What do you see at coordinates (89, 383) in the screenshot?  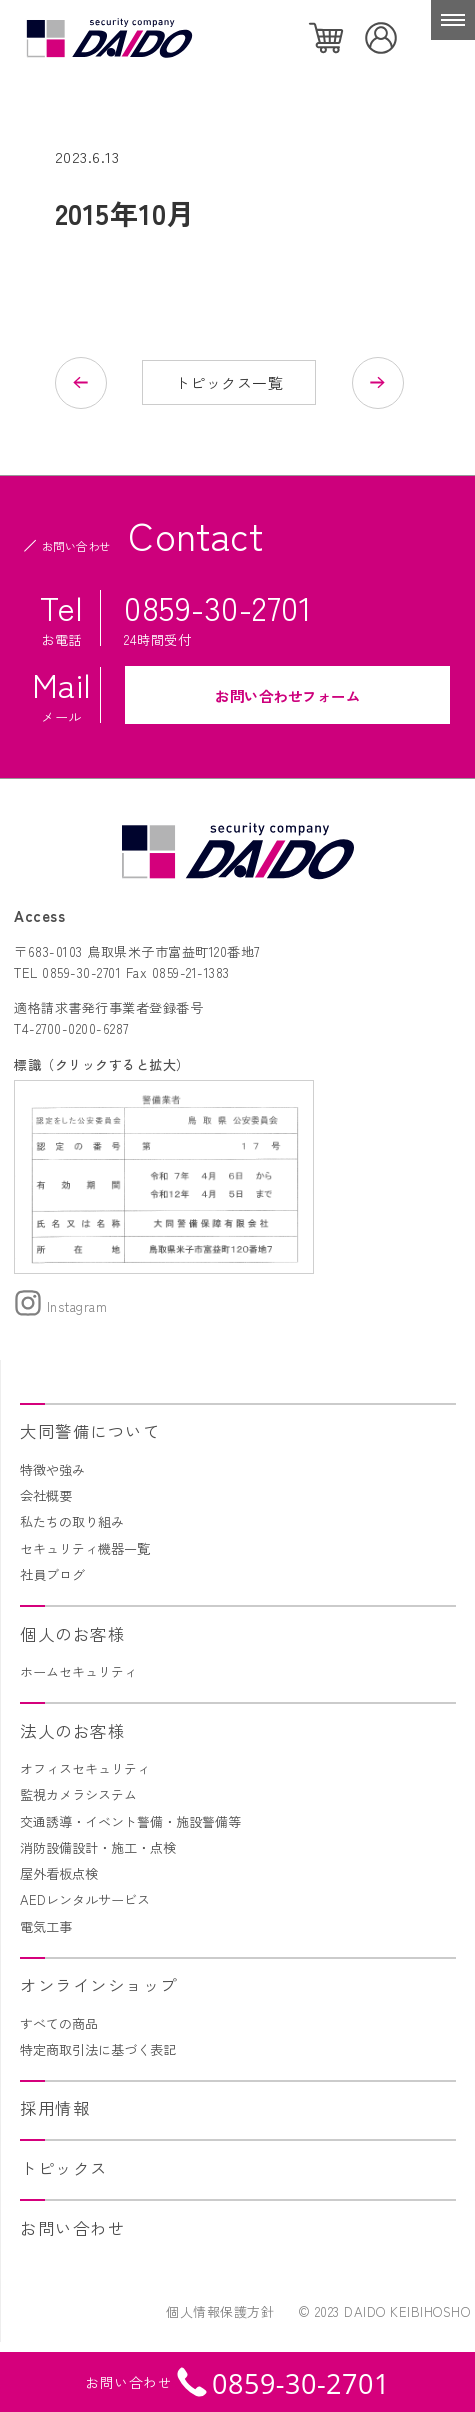 I see `前の記事` at bounding box center [89, 383].